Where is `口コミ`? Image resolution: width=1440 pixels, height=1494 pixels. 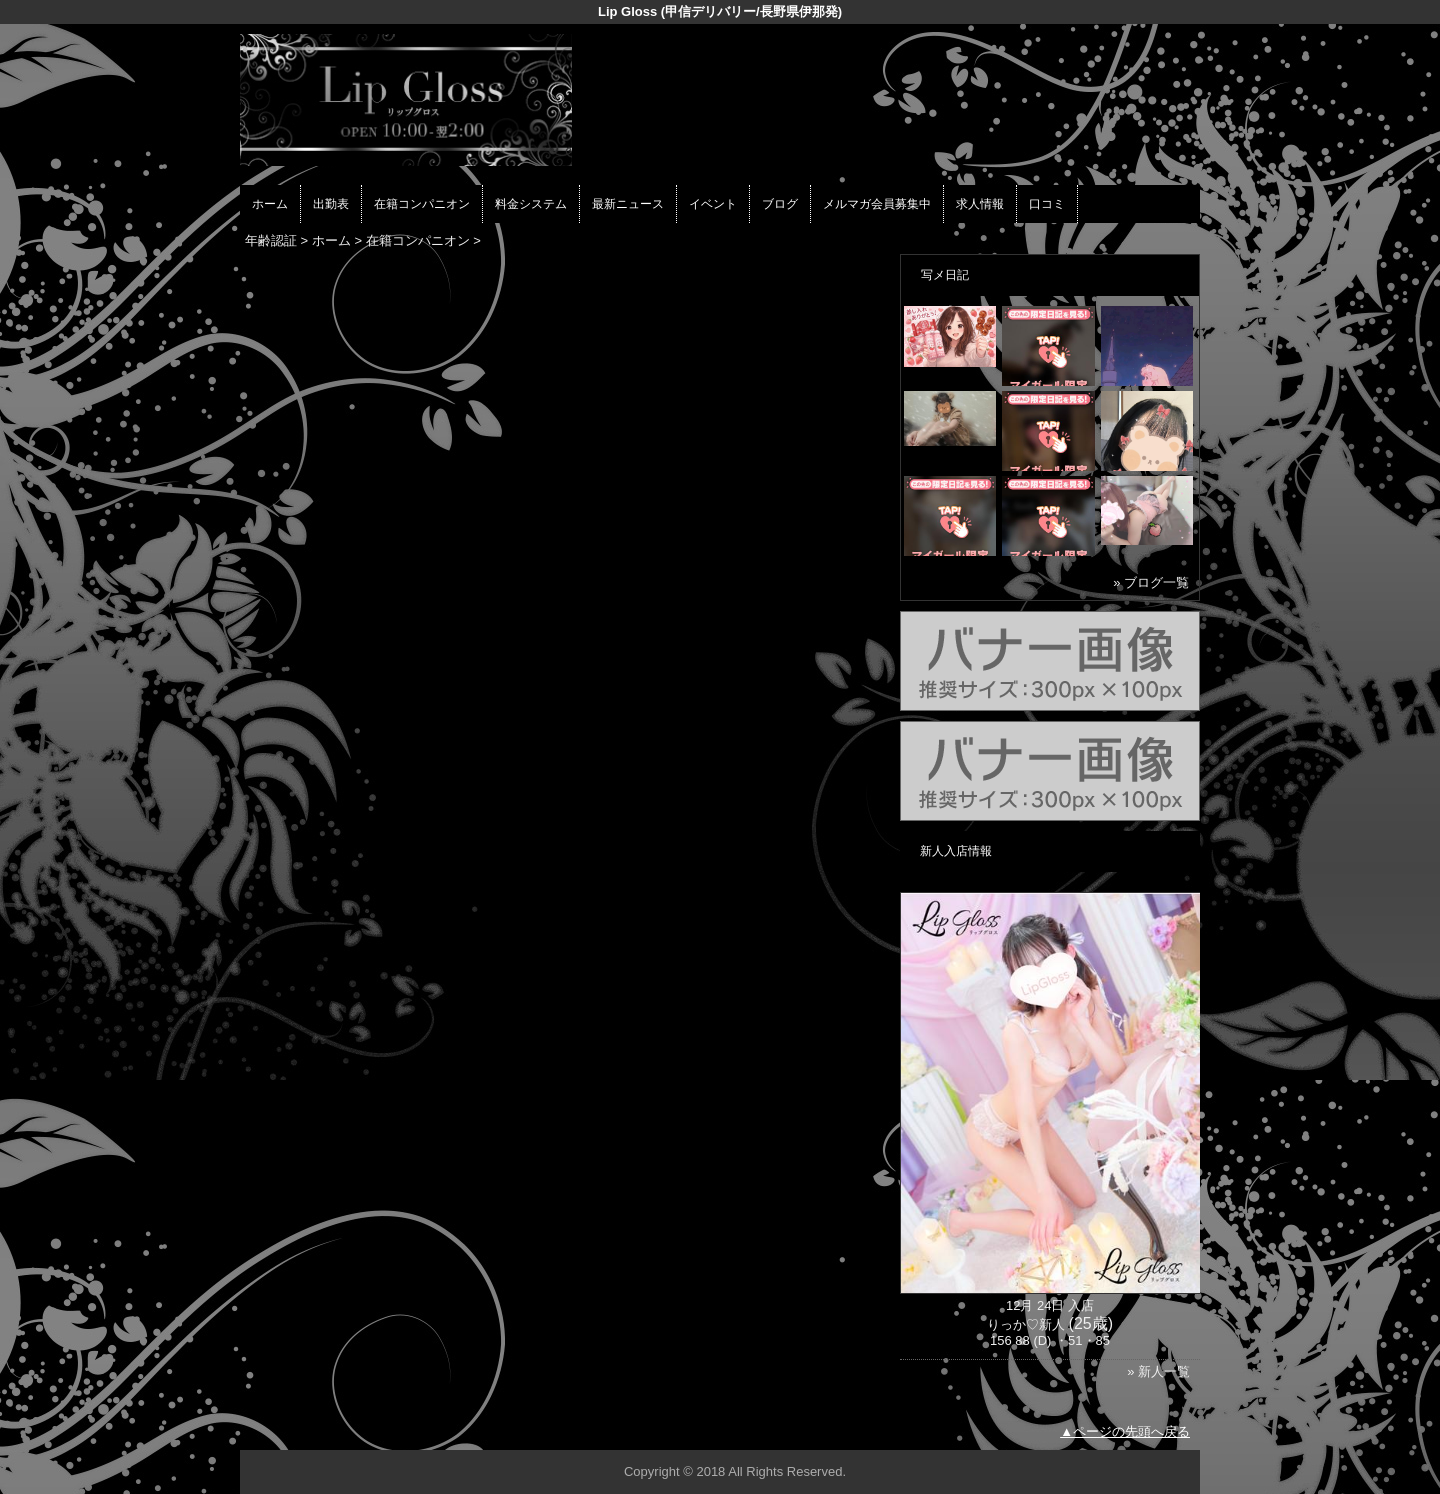
口コミ is located at coordinates (1047, 204).